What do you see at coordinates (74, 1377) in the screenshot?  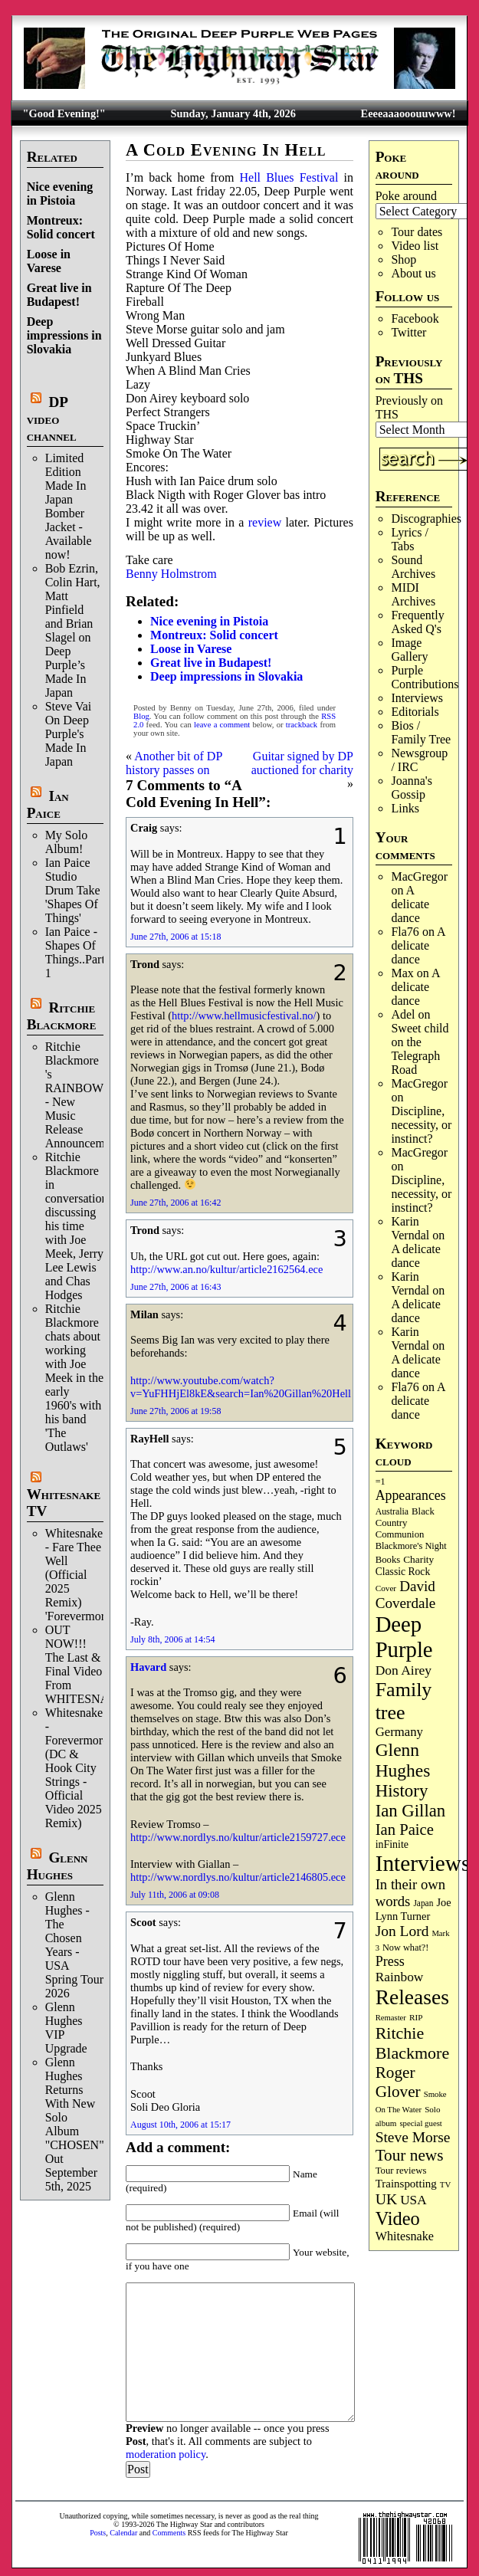 I see `Ritchie Blackmore chats about working with Joe Meek in the early 1960's with his band 'The Outlaws'` at bounding box center [74, 1377].